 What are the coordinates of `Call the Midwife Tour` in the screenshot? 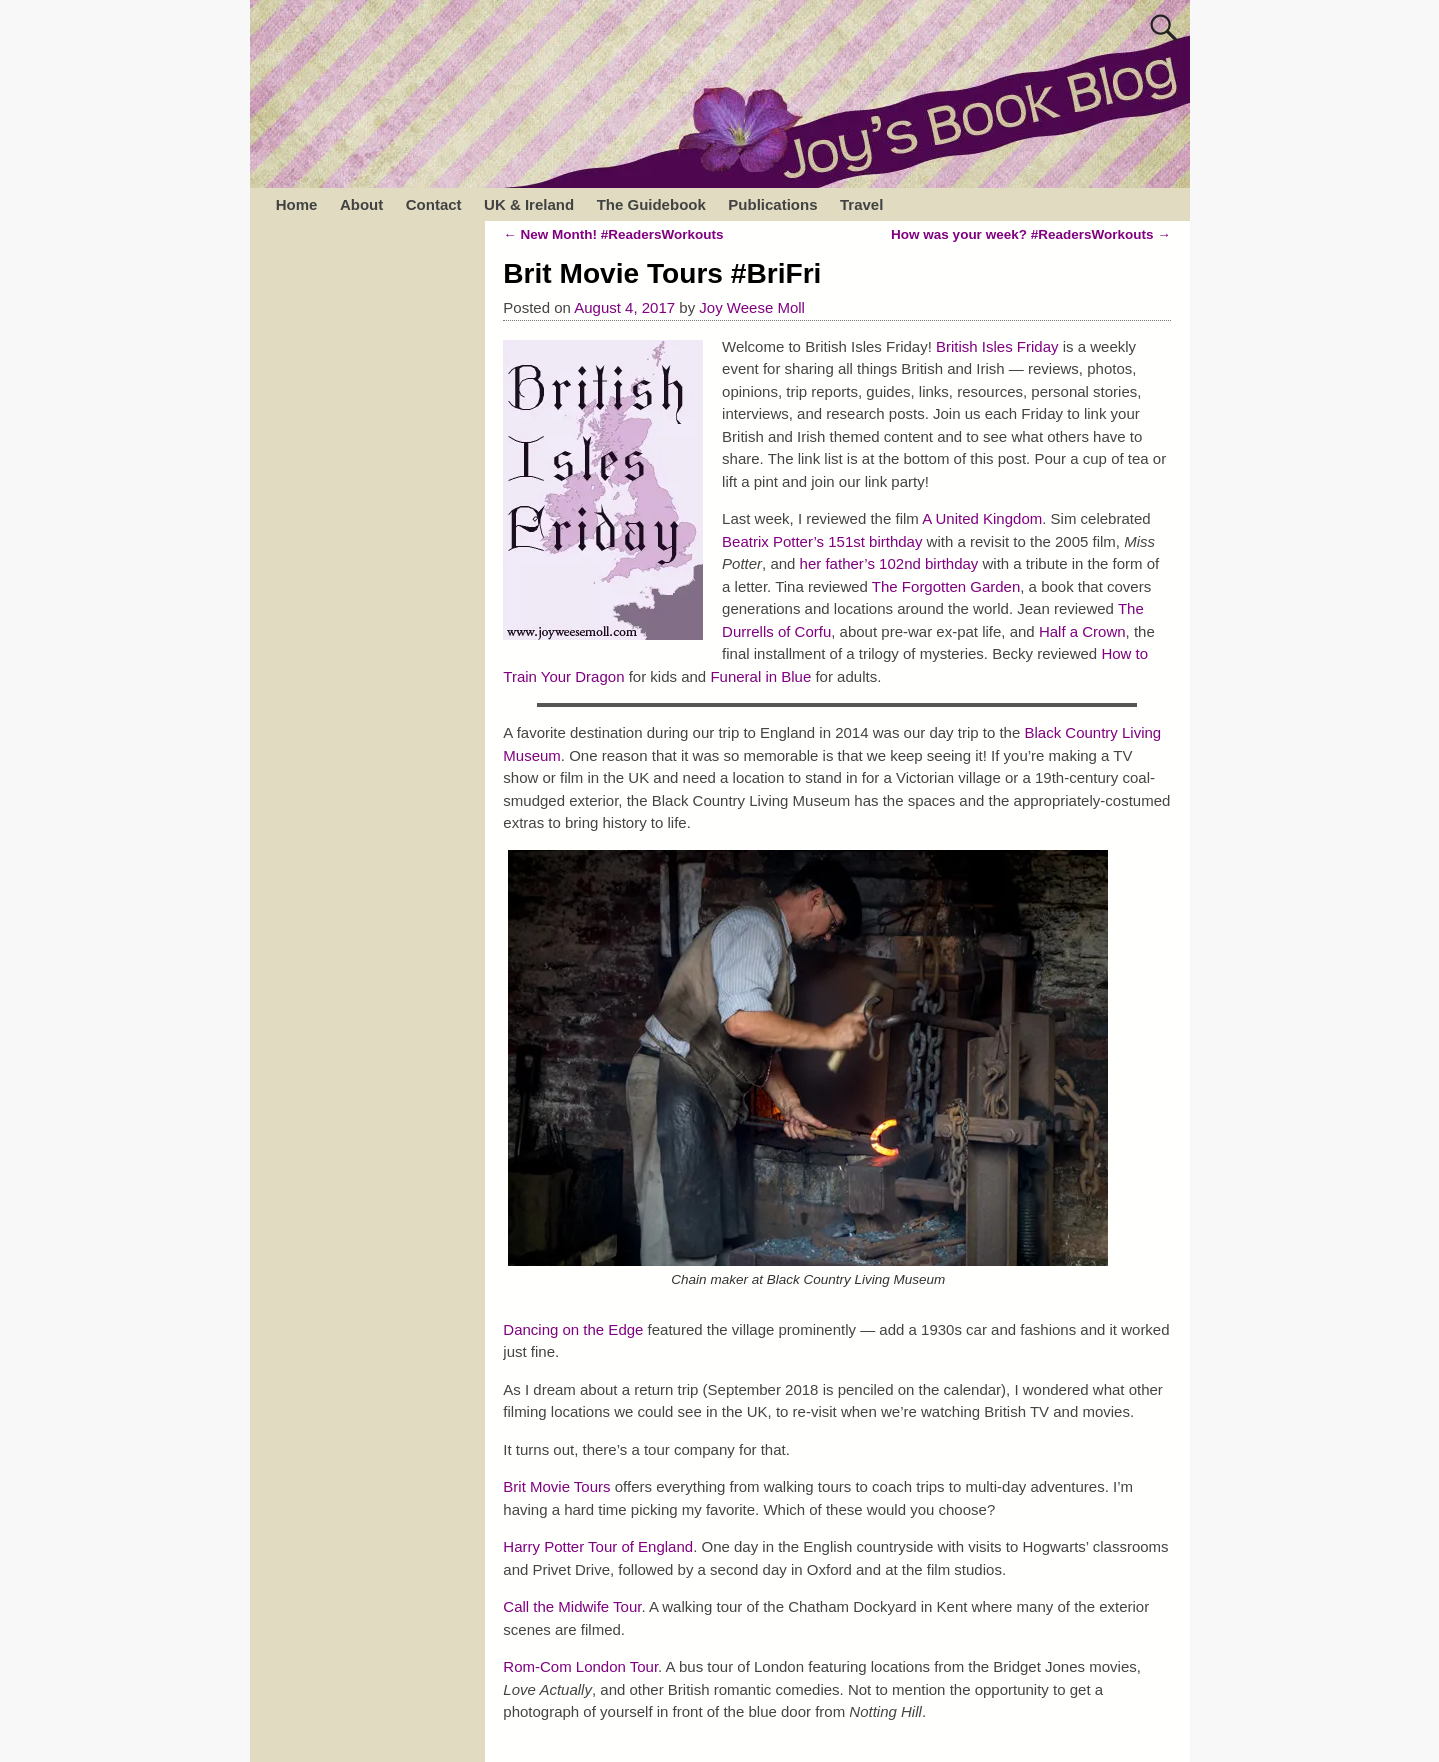 It's located at (572, 1606).